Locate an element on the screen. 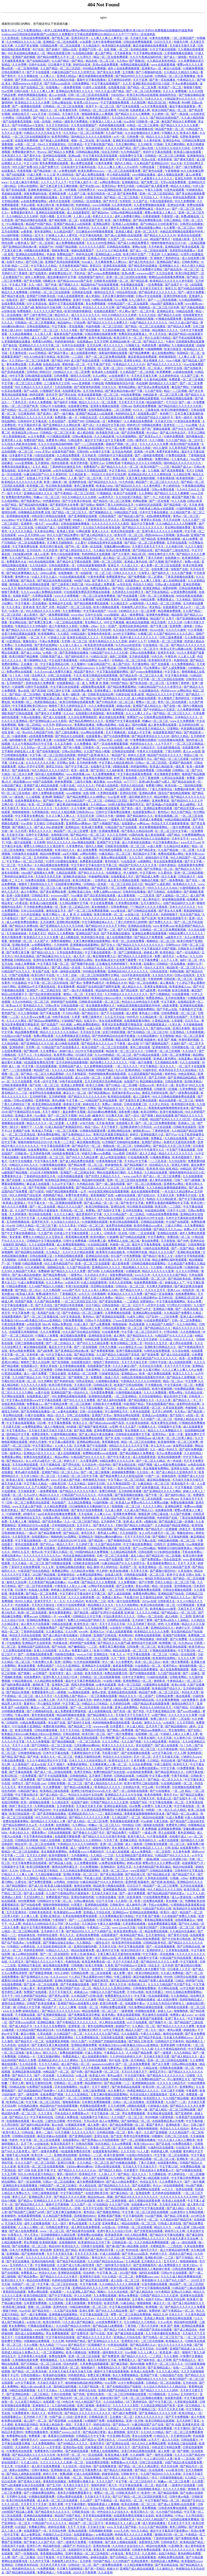  91精品国产成人 is located at coordinates (45, 527).